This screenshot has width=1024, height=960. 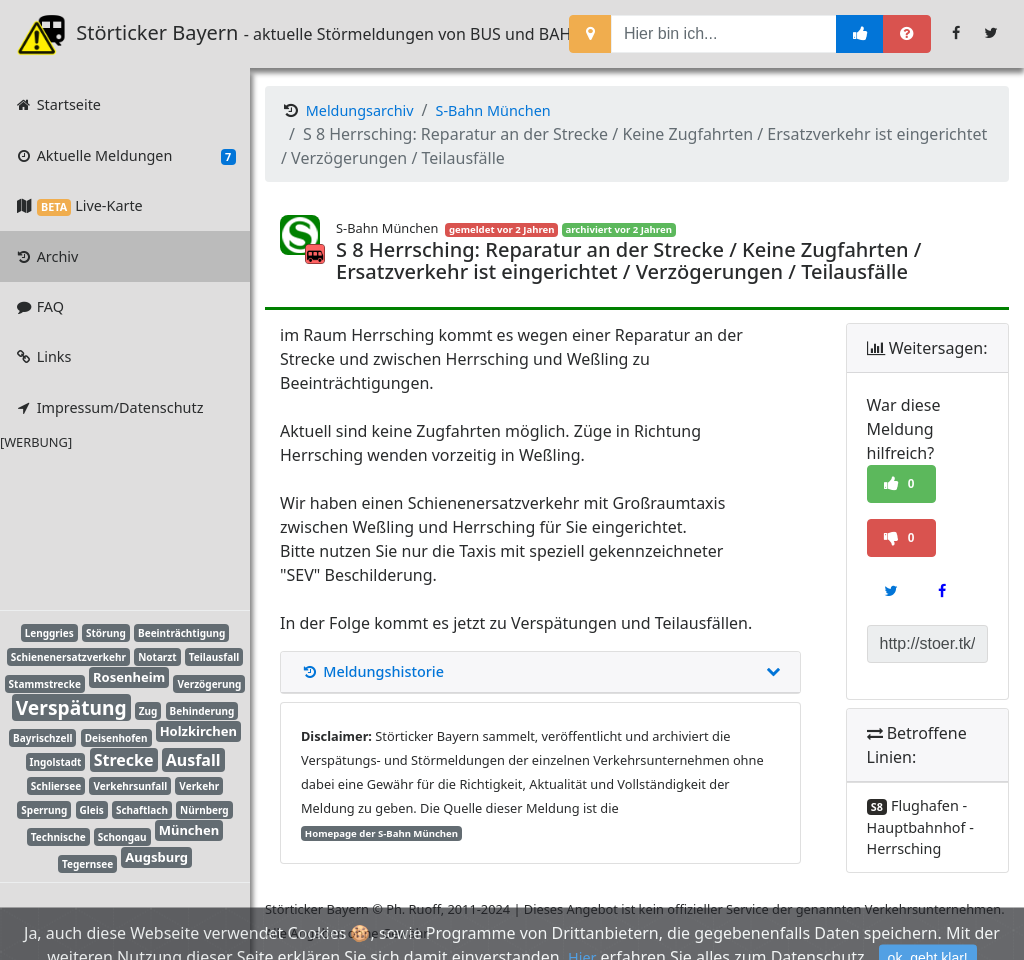 What do you see at coordinates (124, 156) in the screenshot?
I see `Aktuelle Meldungen` at bounding box center [124, 156].